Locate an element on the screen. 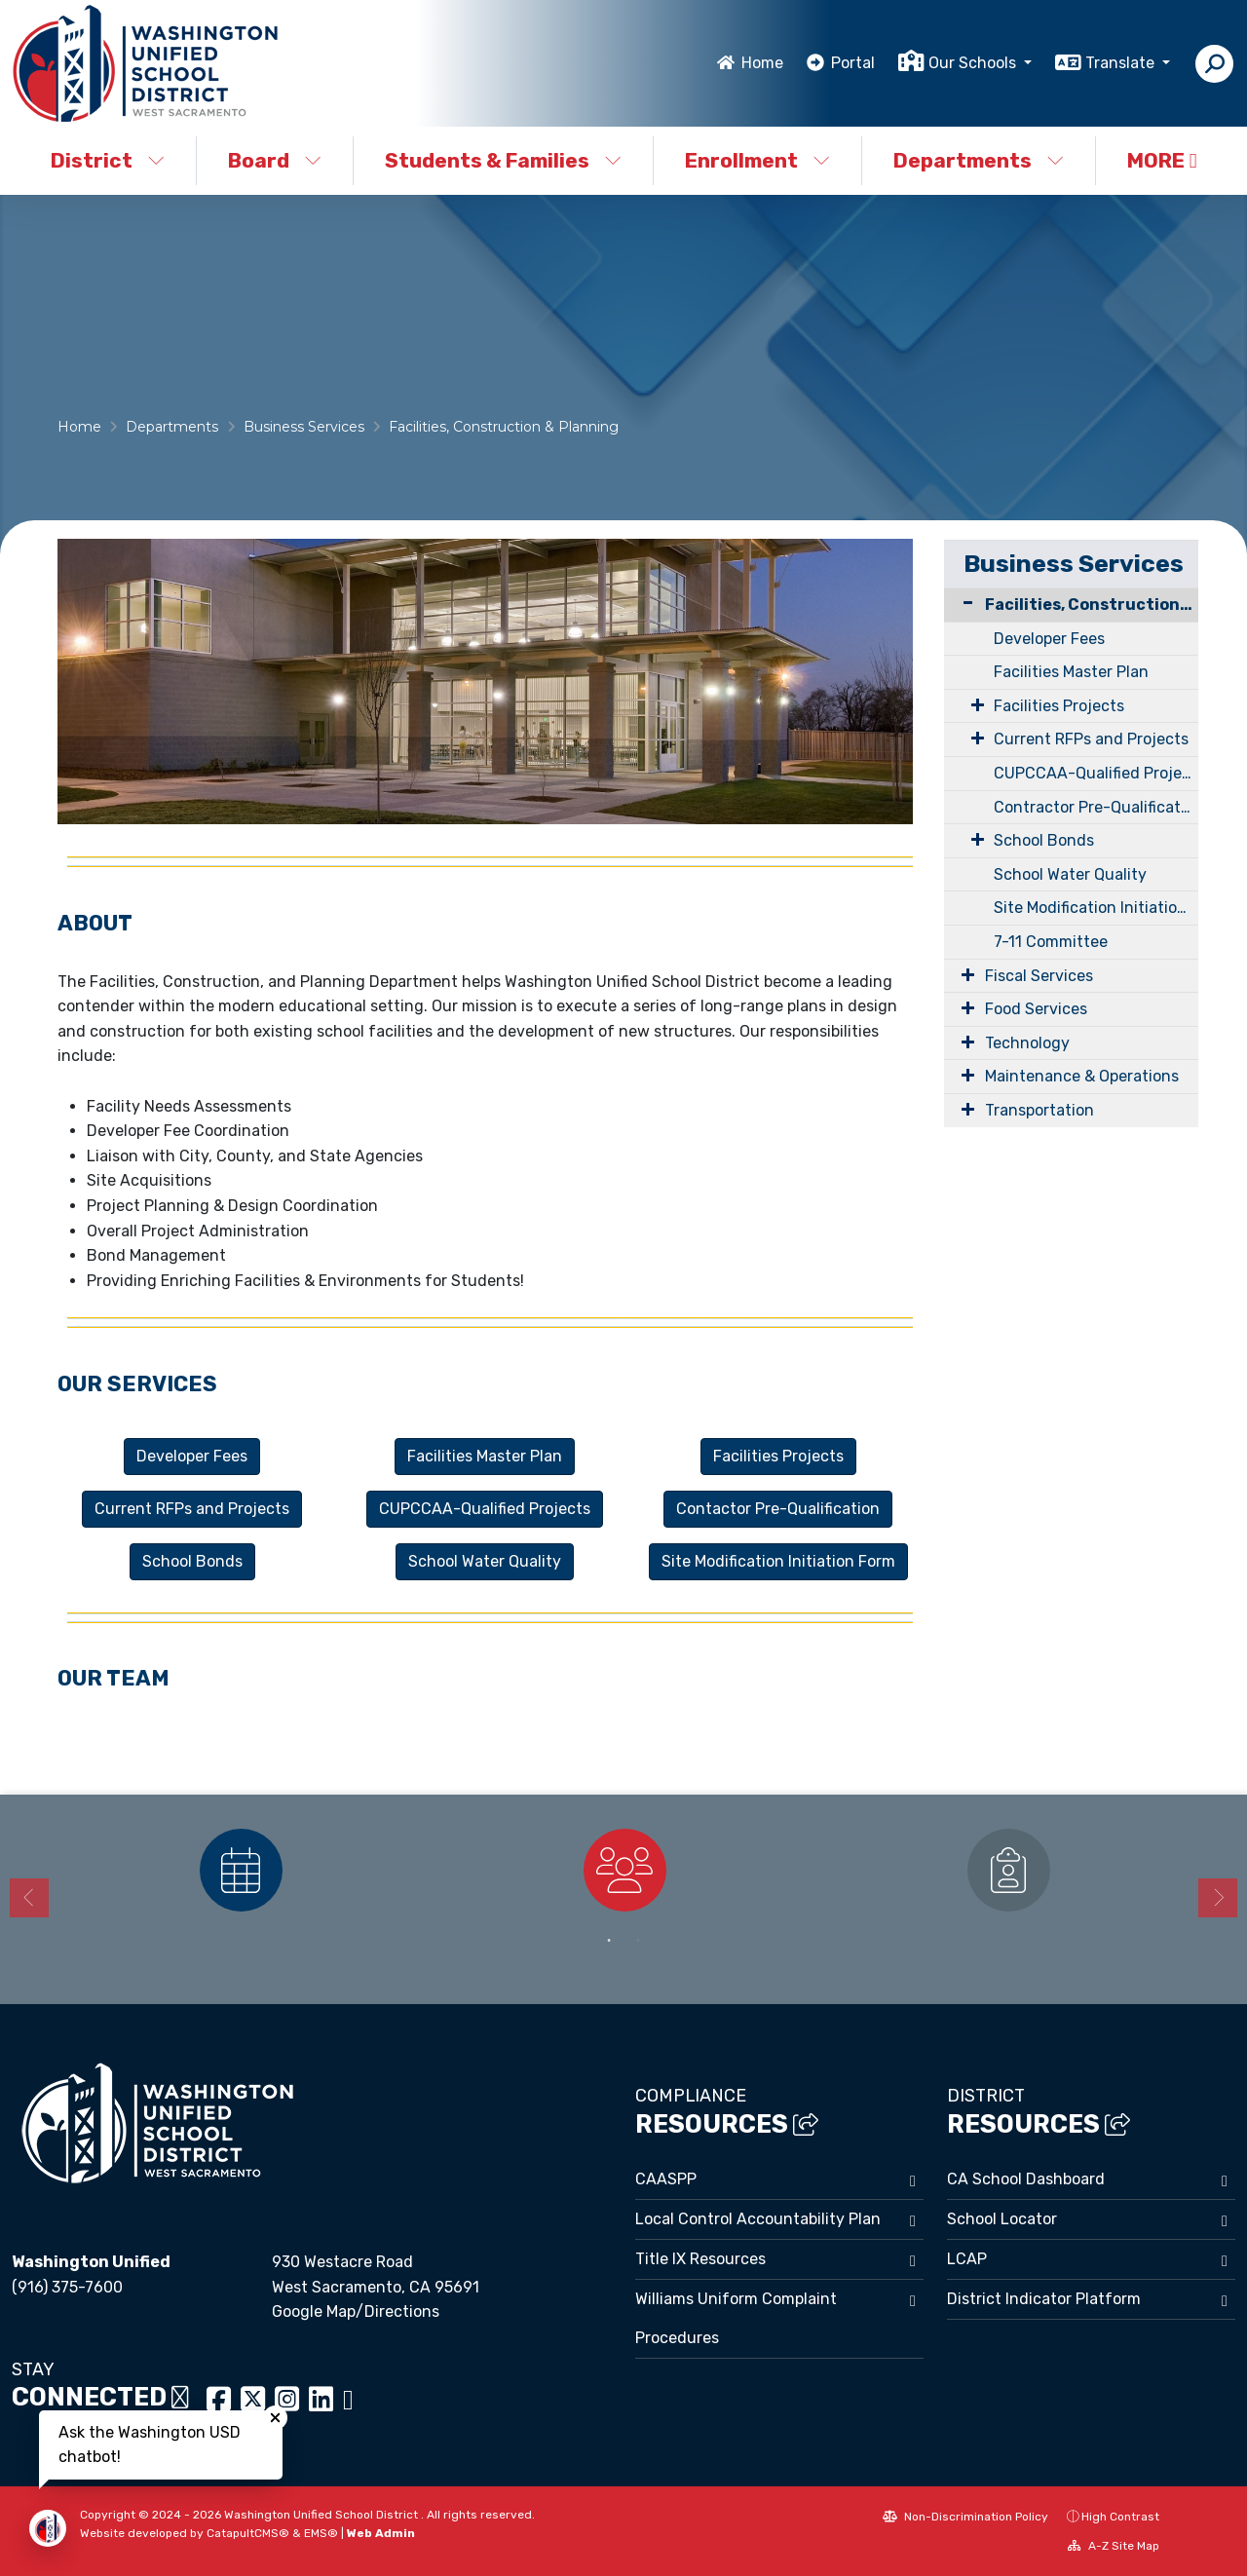 This screenshot has width=1247, height=2576. [option] is located at coordinates (241, 1870).